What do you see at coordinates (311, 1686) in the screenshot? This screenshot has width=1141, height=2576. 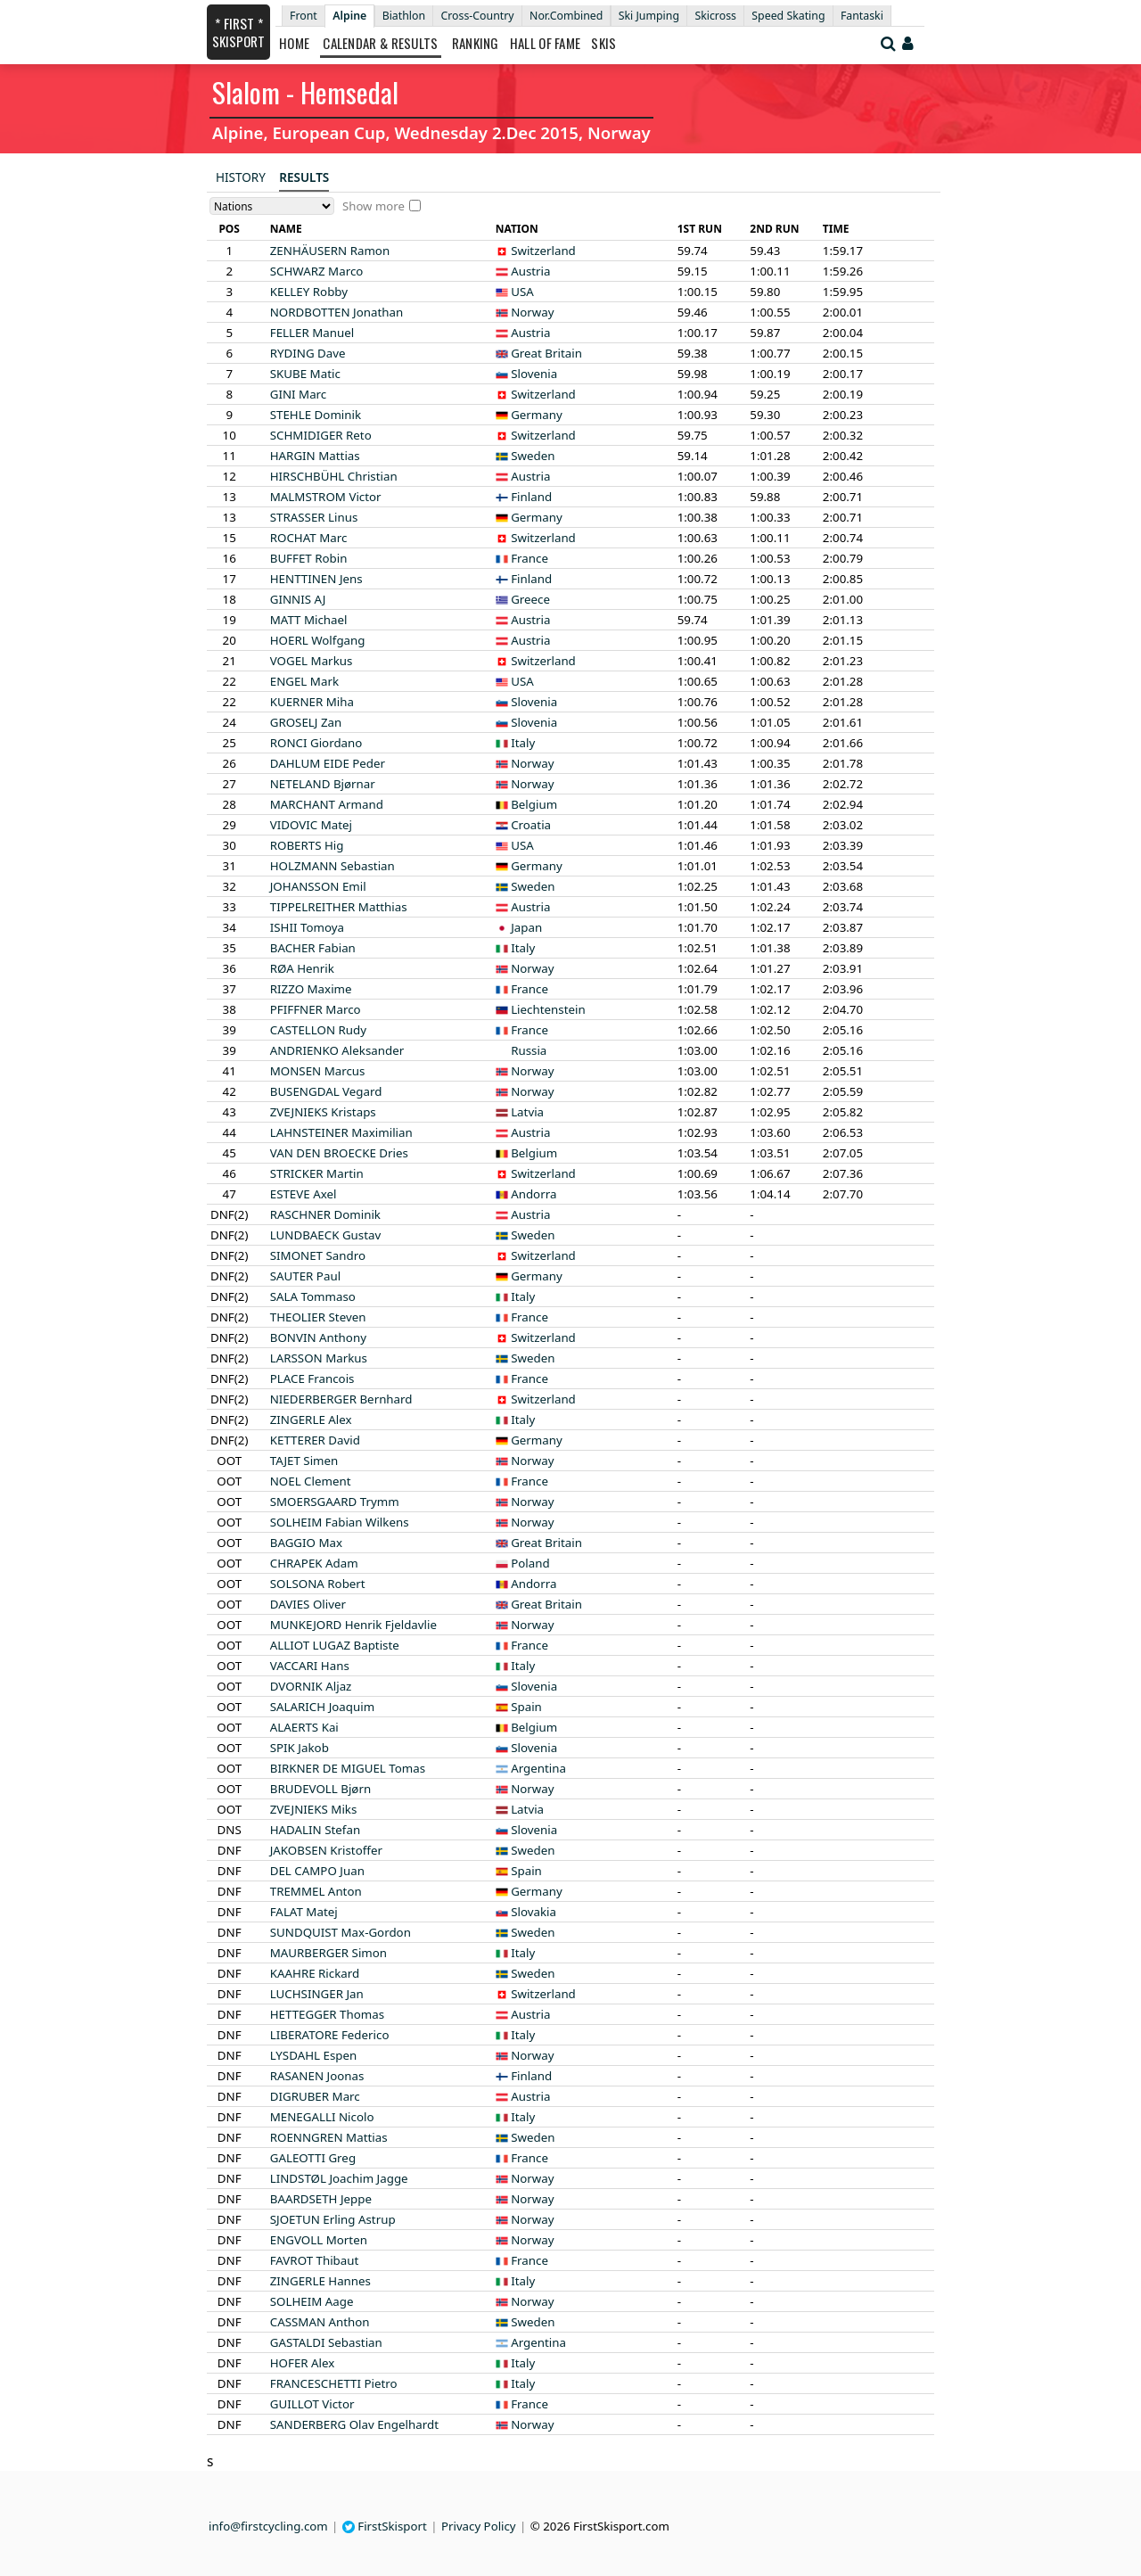 I see `Aljaz` at bounding box center [311, 1686].